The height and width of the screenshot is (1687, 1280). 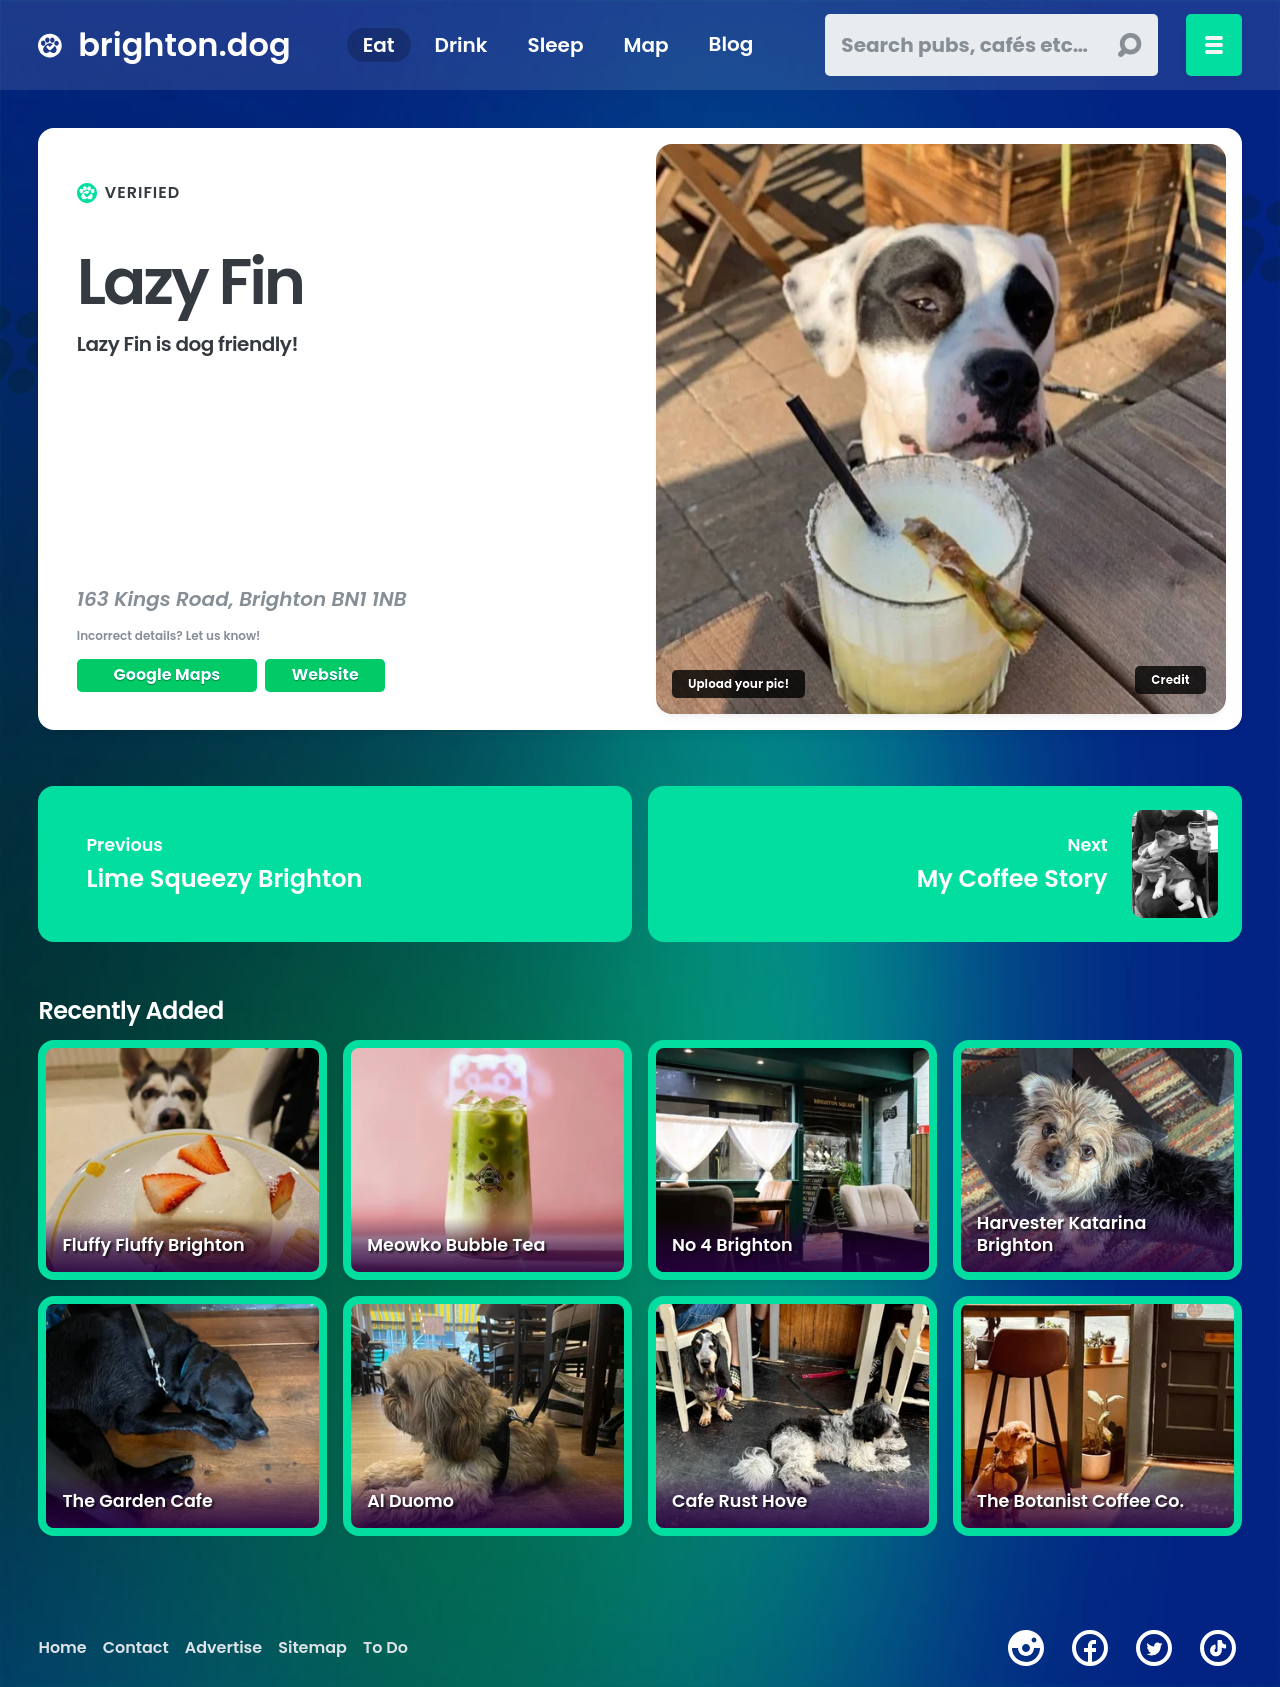 What do you see at coordinates (62, 1648) in the screenshot?
I see `Home` at bounding box center [62, 1648].